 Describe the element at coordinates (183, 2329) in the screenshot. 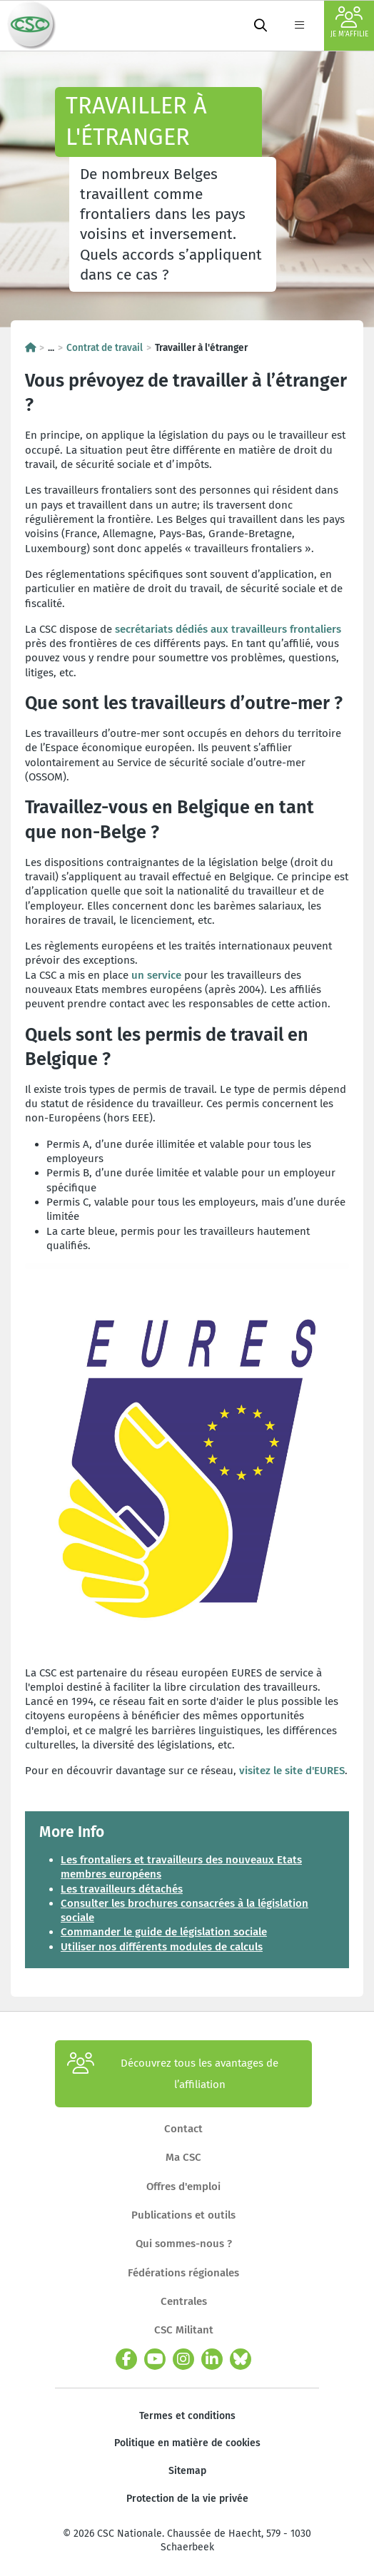

I see `CSC Militant` at that location.